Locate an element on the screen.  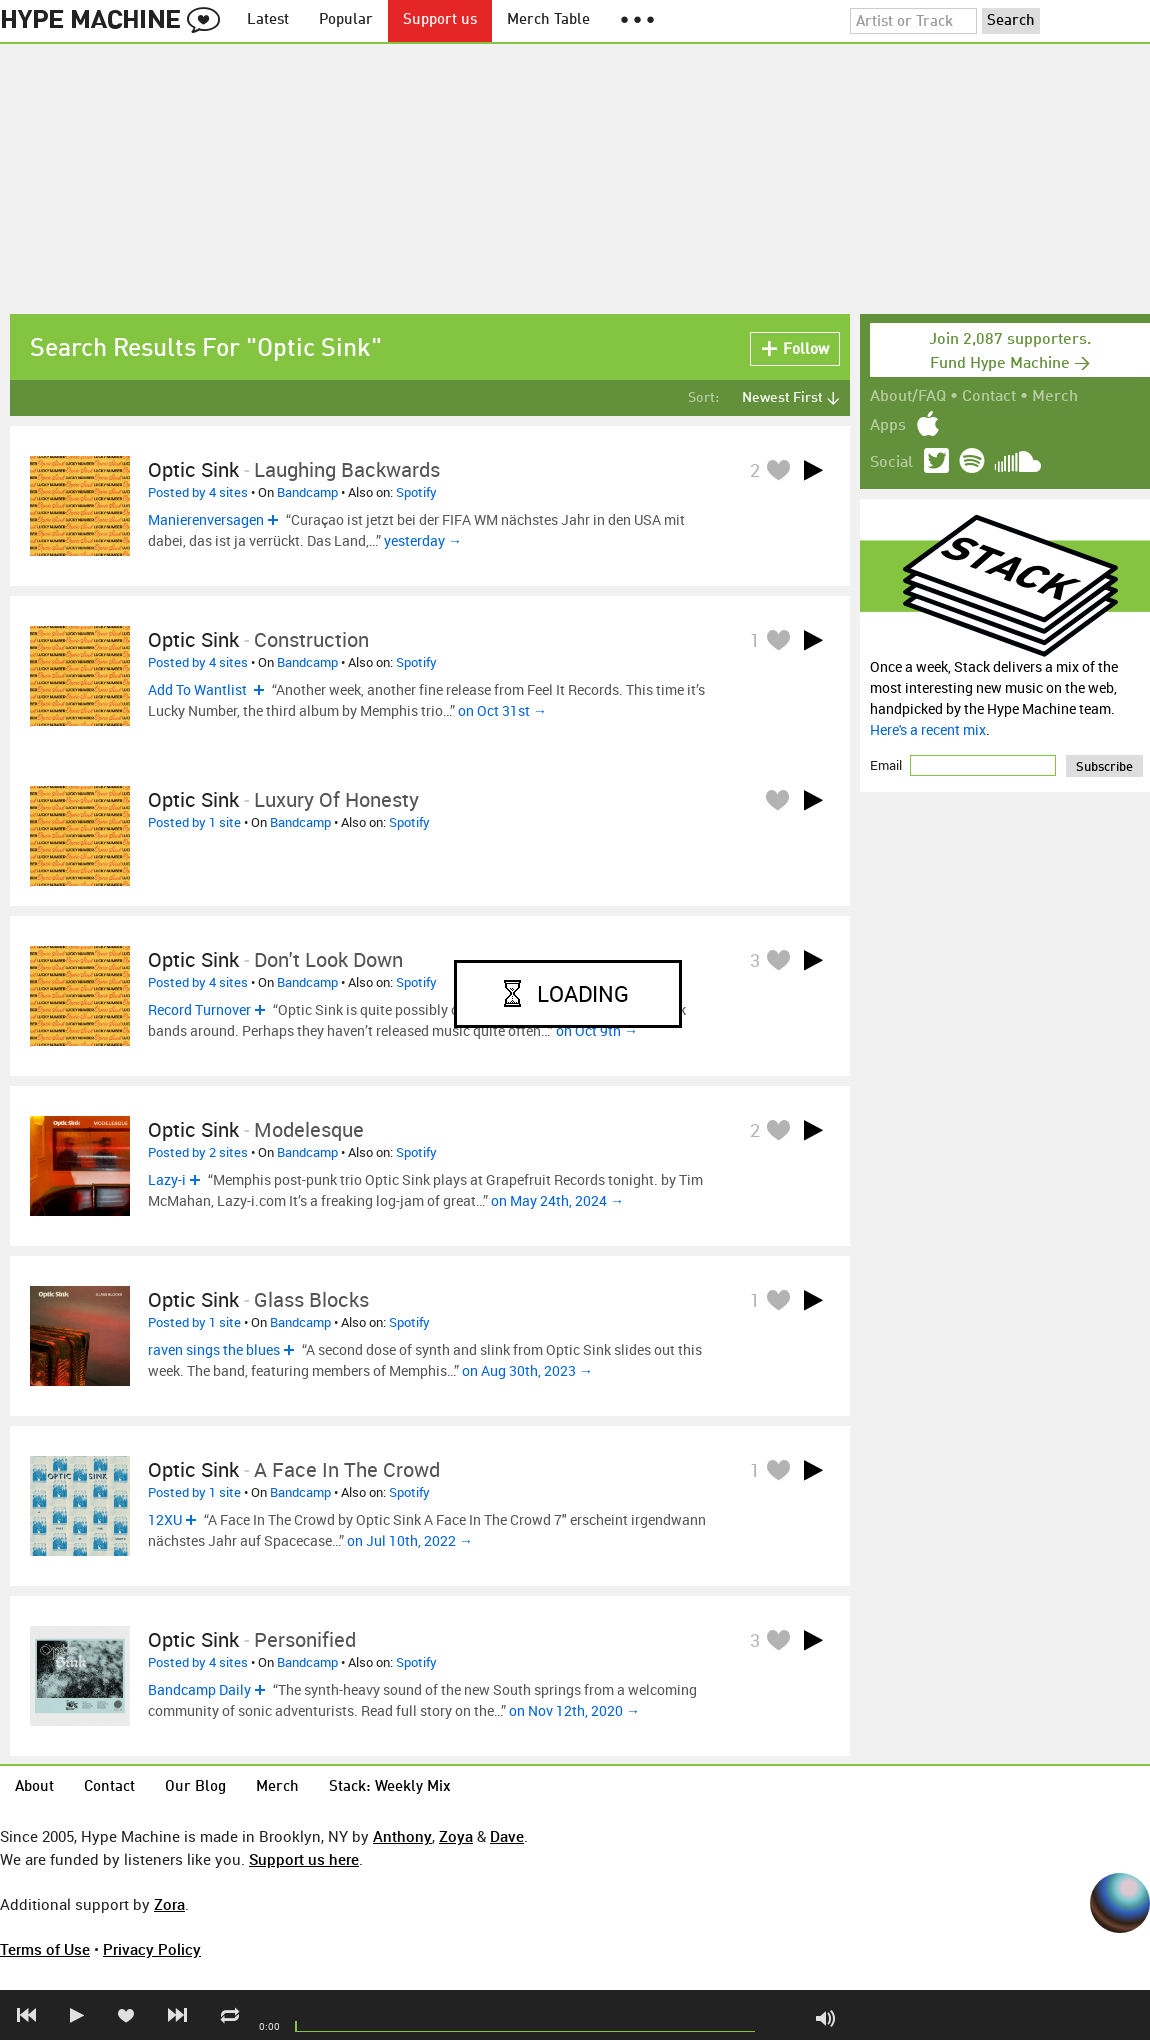
Spotify is located at coordinates (416, 492).